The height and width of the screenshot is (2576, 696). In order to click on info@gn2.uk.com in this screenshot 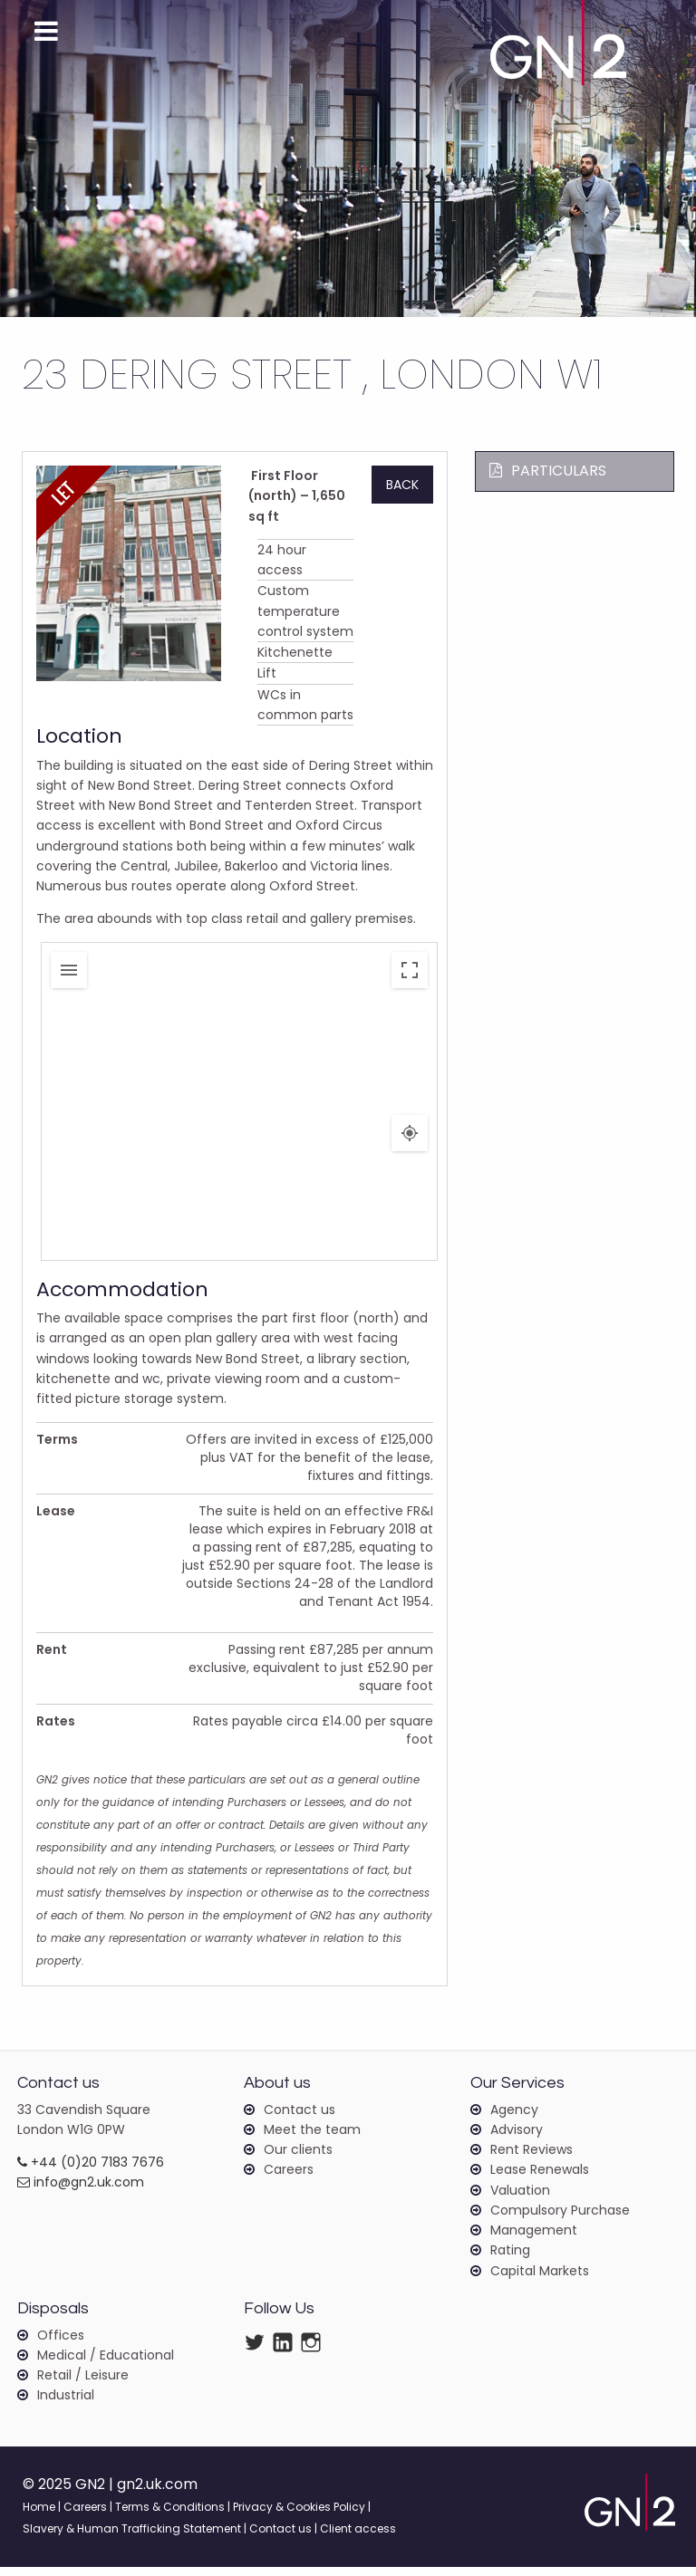, I will do `click(80, 2190)`.